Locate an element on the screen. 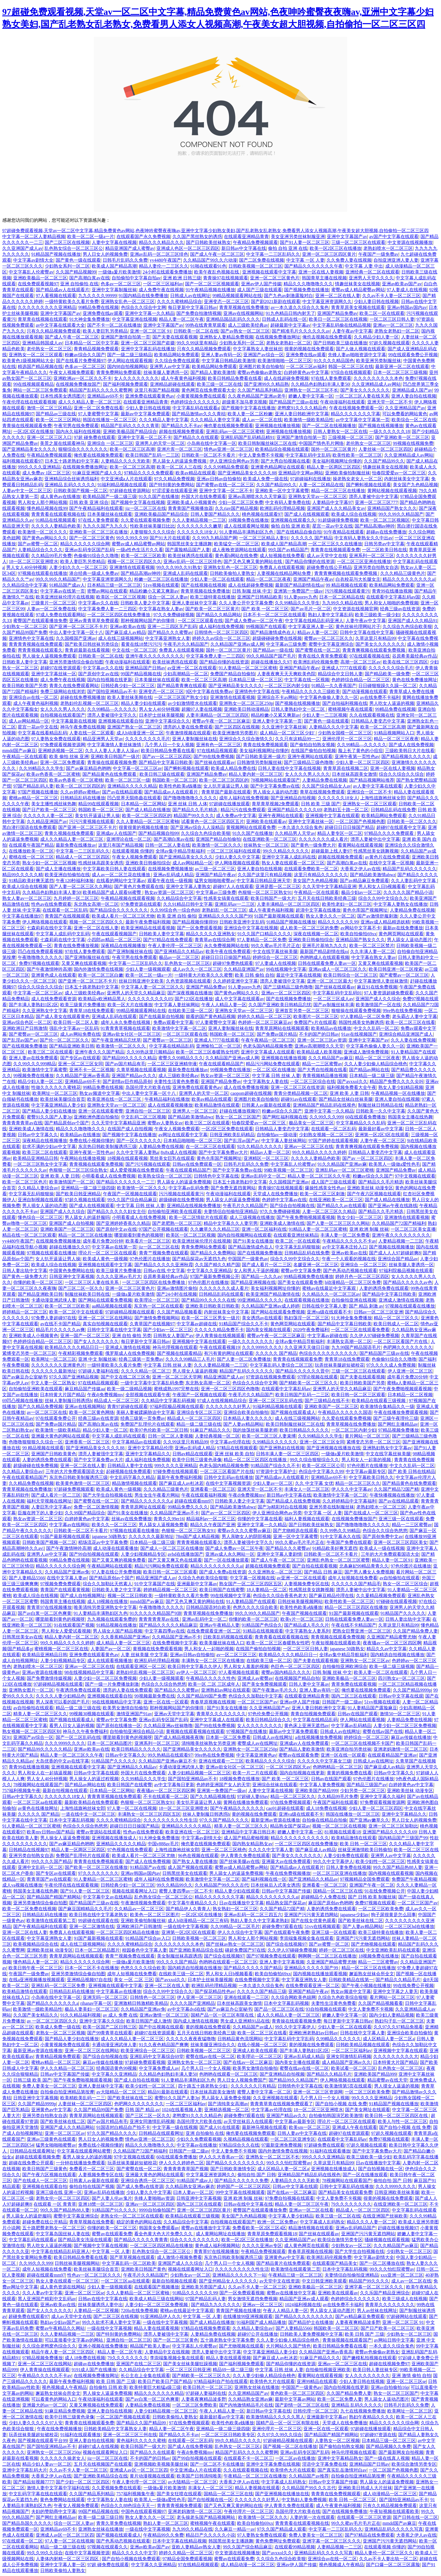 The width and height of the screenshot is (441, 2576). 成年人福利在线免费视频 is located at coordinates (244, 797).